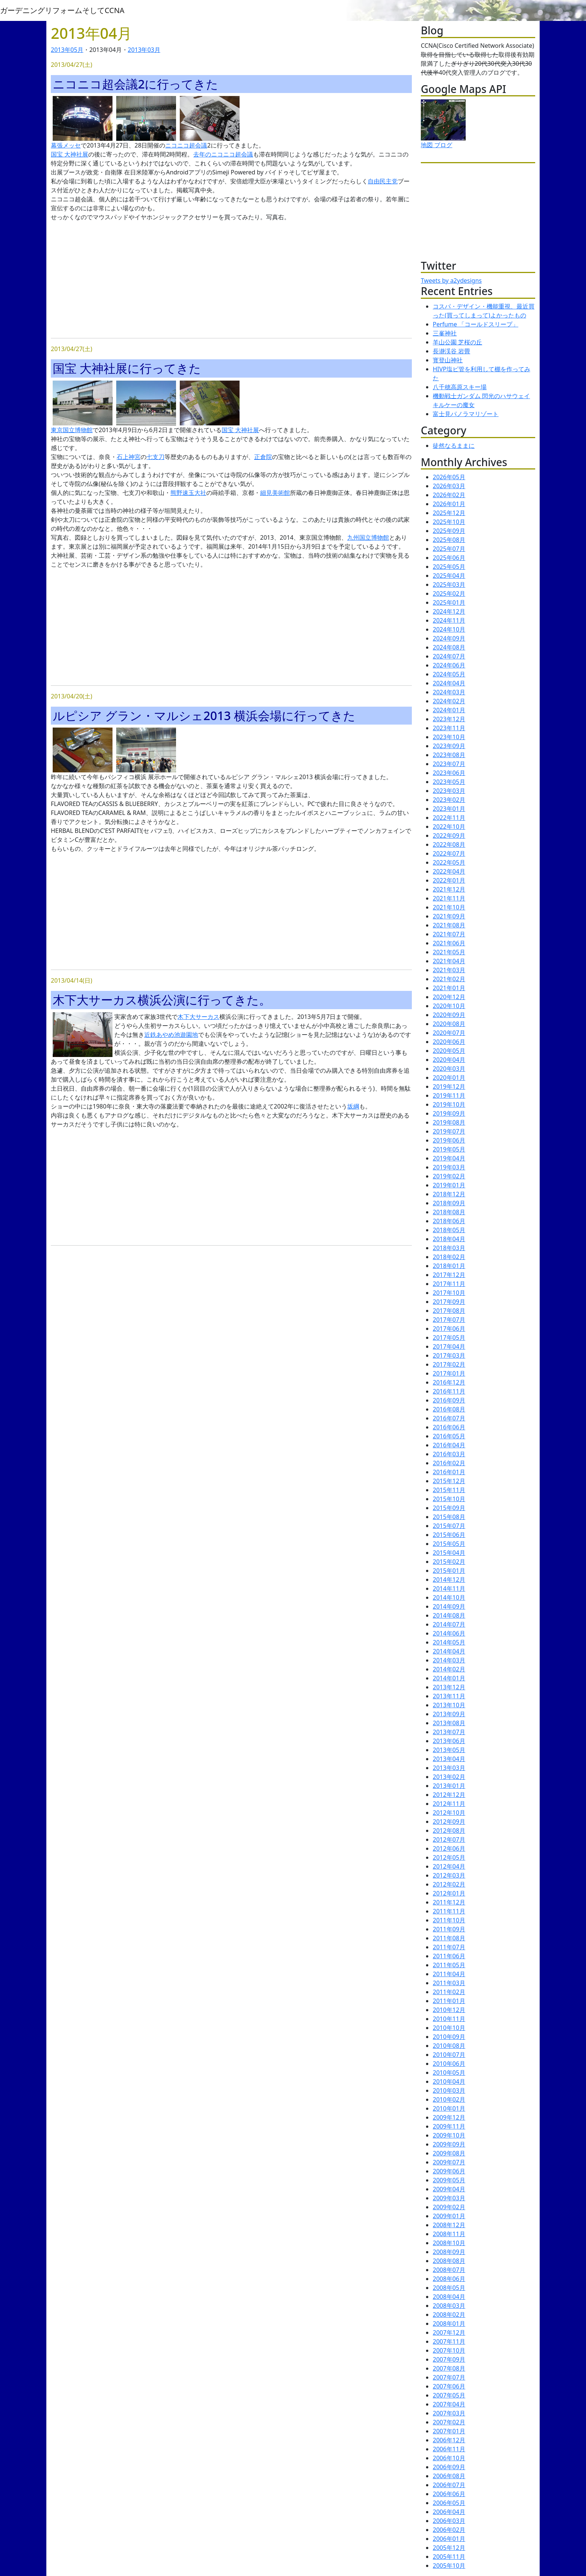  Describe the element at coordinates (449, 1848) in the screenshot. I see `2012年06月` at that location.